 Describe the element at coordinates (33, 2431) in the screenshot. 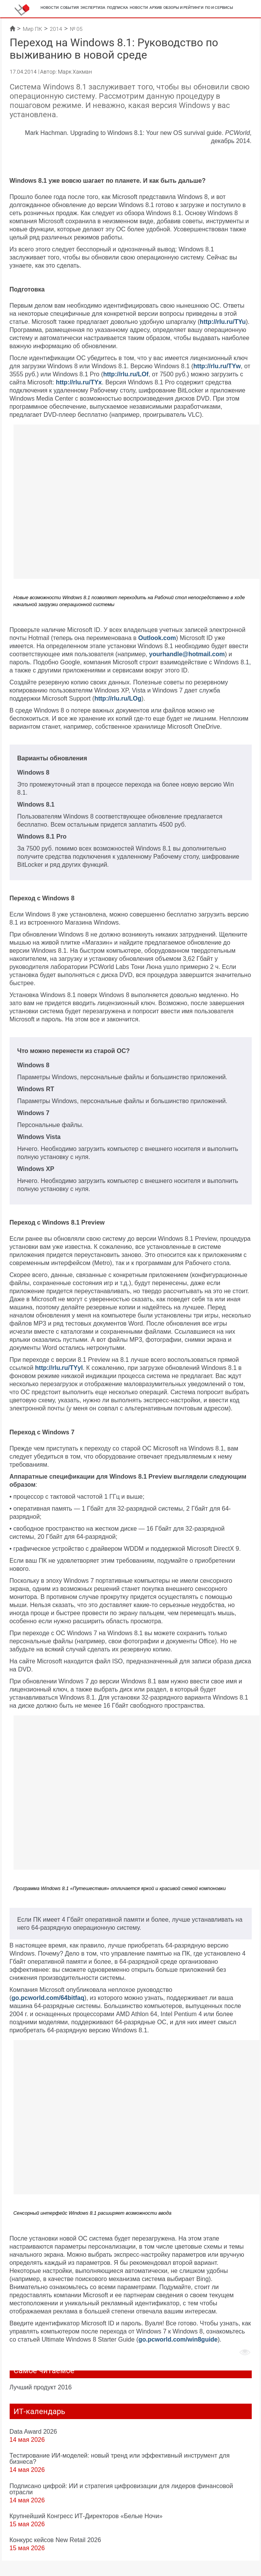

I see `Data Award 2026` at that location.